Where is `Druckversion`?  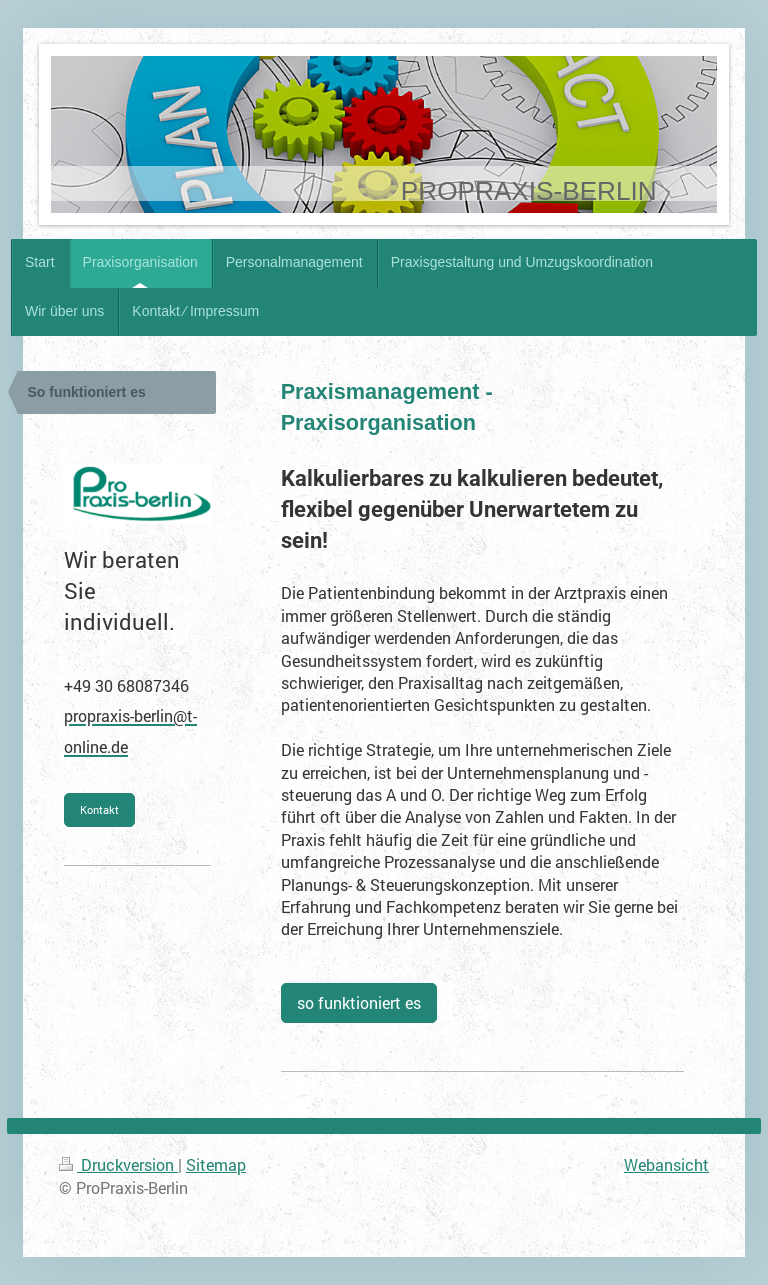 Druckversion is located at coordinates (118, 1164).